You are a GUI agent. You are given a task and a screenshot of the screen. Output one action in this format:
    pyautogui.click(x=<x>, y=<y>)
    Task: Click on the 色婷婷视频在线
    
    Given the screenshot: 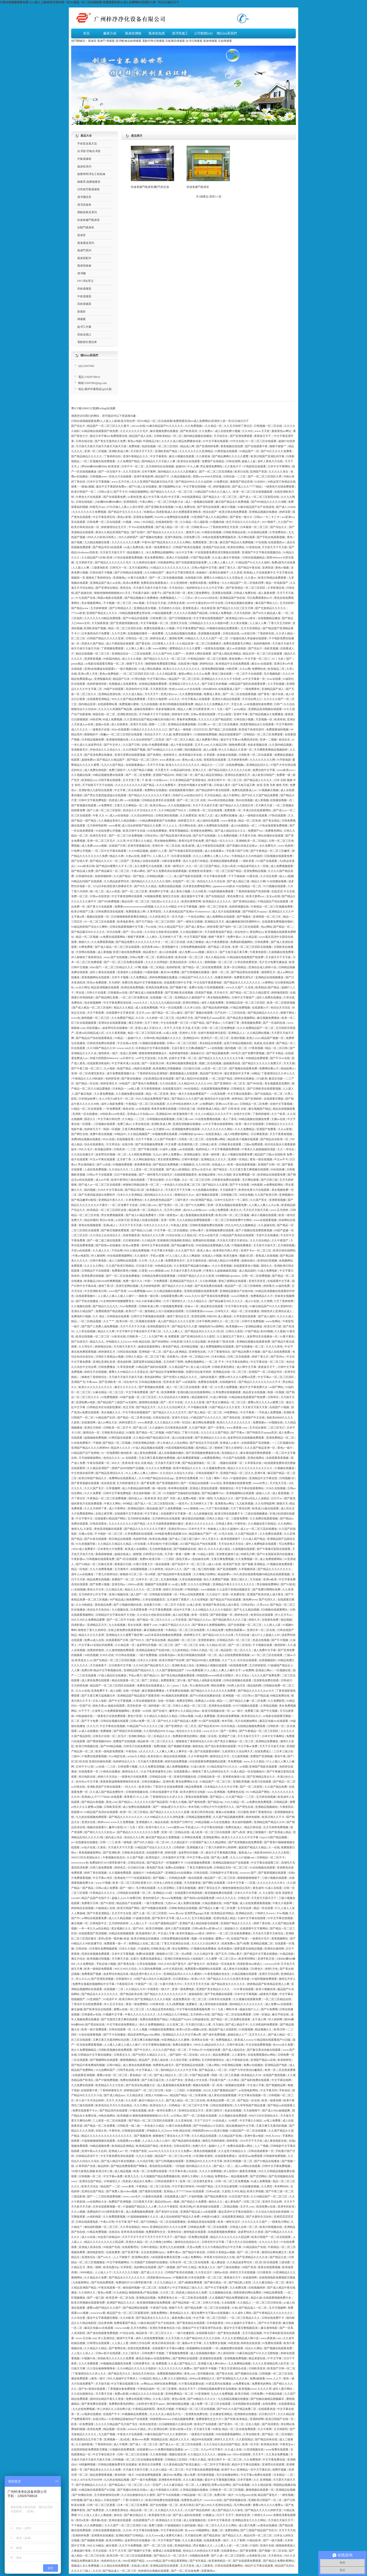 What is the action you would take?
    pyautogui.click(x=239, y=906)
    